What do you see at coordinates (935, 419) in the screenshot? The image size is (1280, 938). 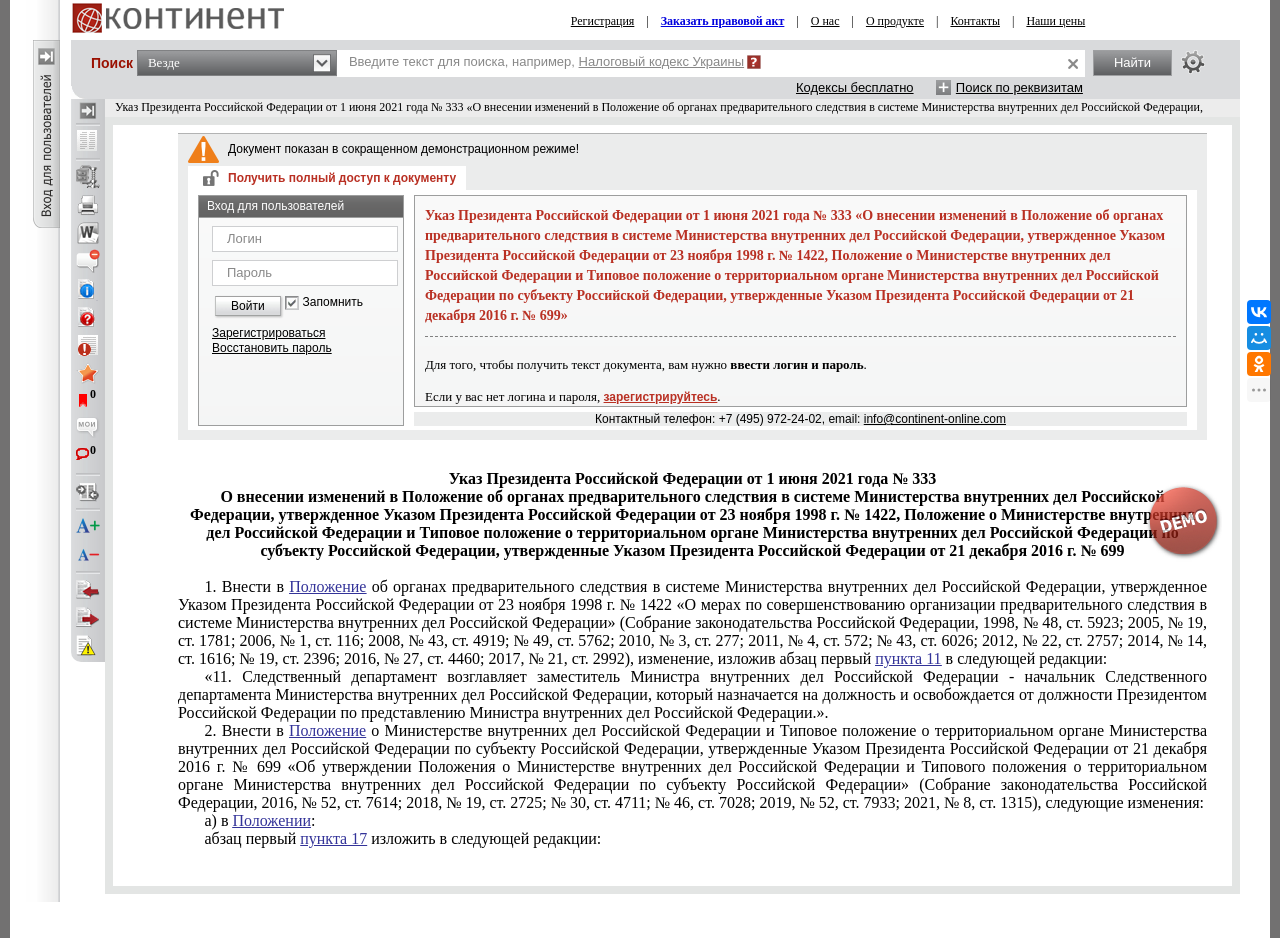 I see `info@continent-online.com` at bounding box center [935, 419].